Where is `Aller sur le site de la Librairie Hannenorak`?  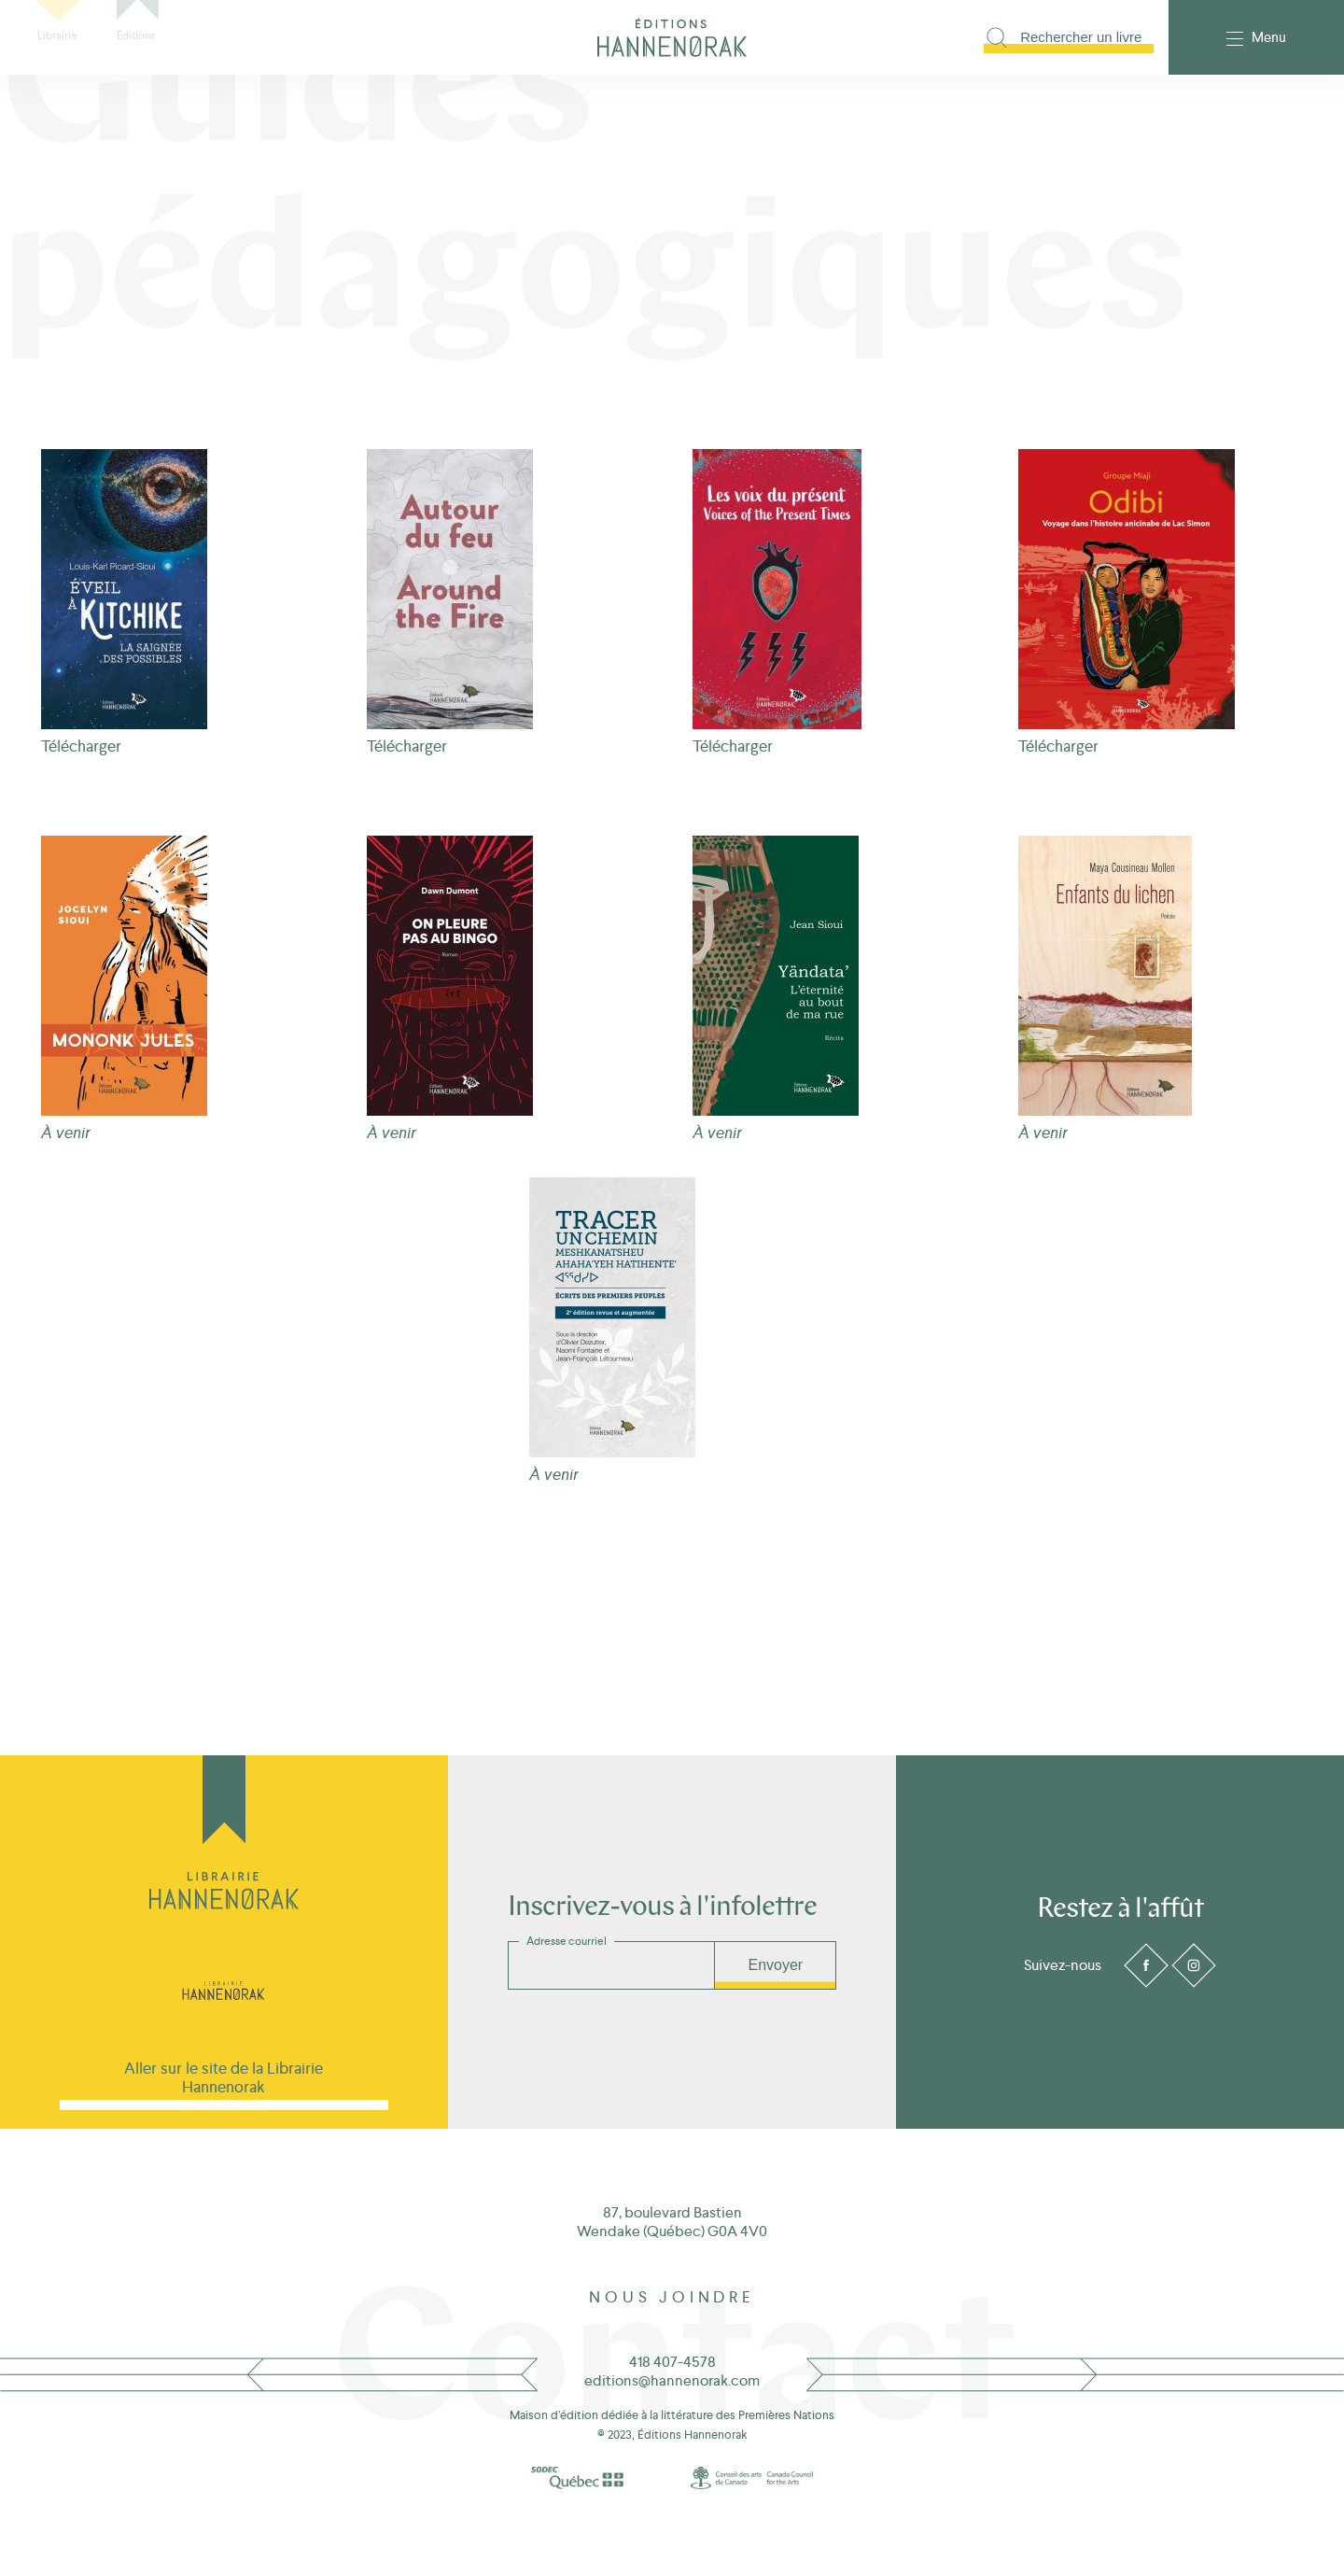 Aller sur le site de la Librairie Hannenorak is located at coordinates (223, 2077).